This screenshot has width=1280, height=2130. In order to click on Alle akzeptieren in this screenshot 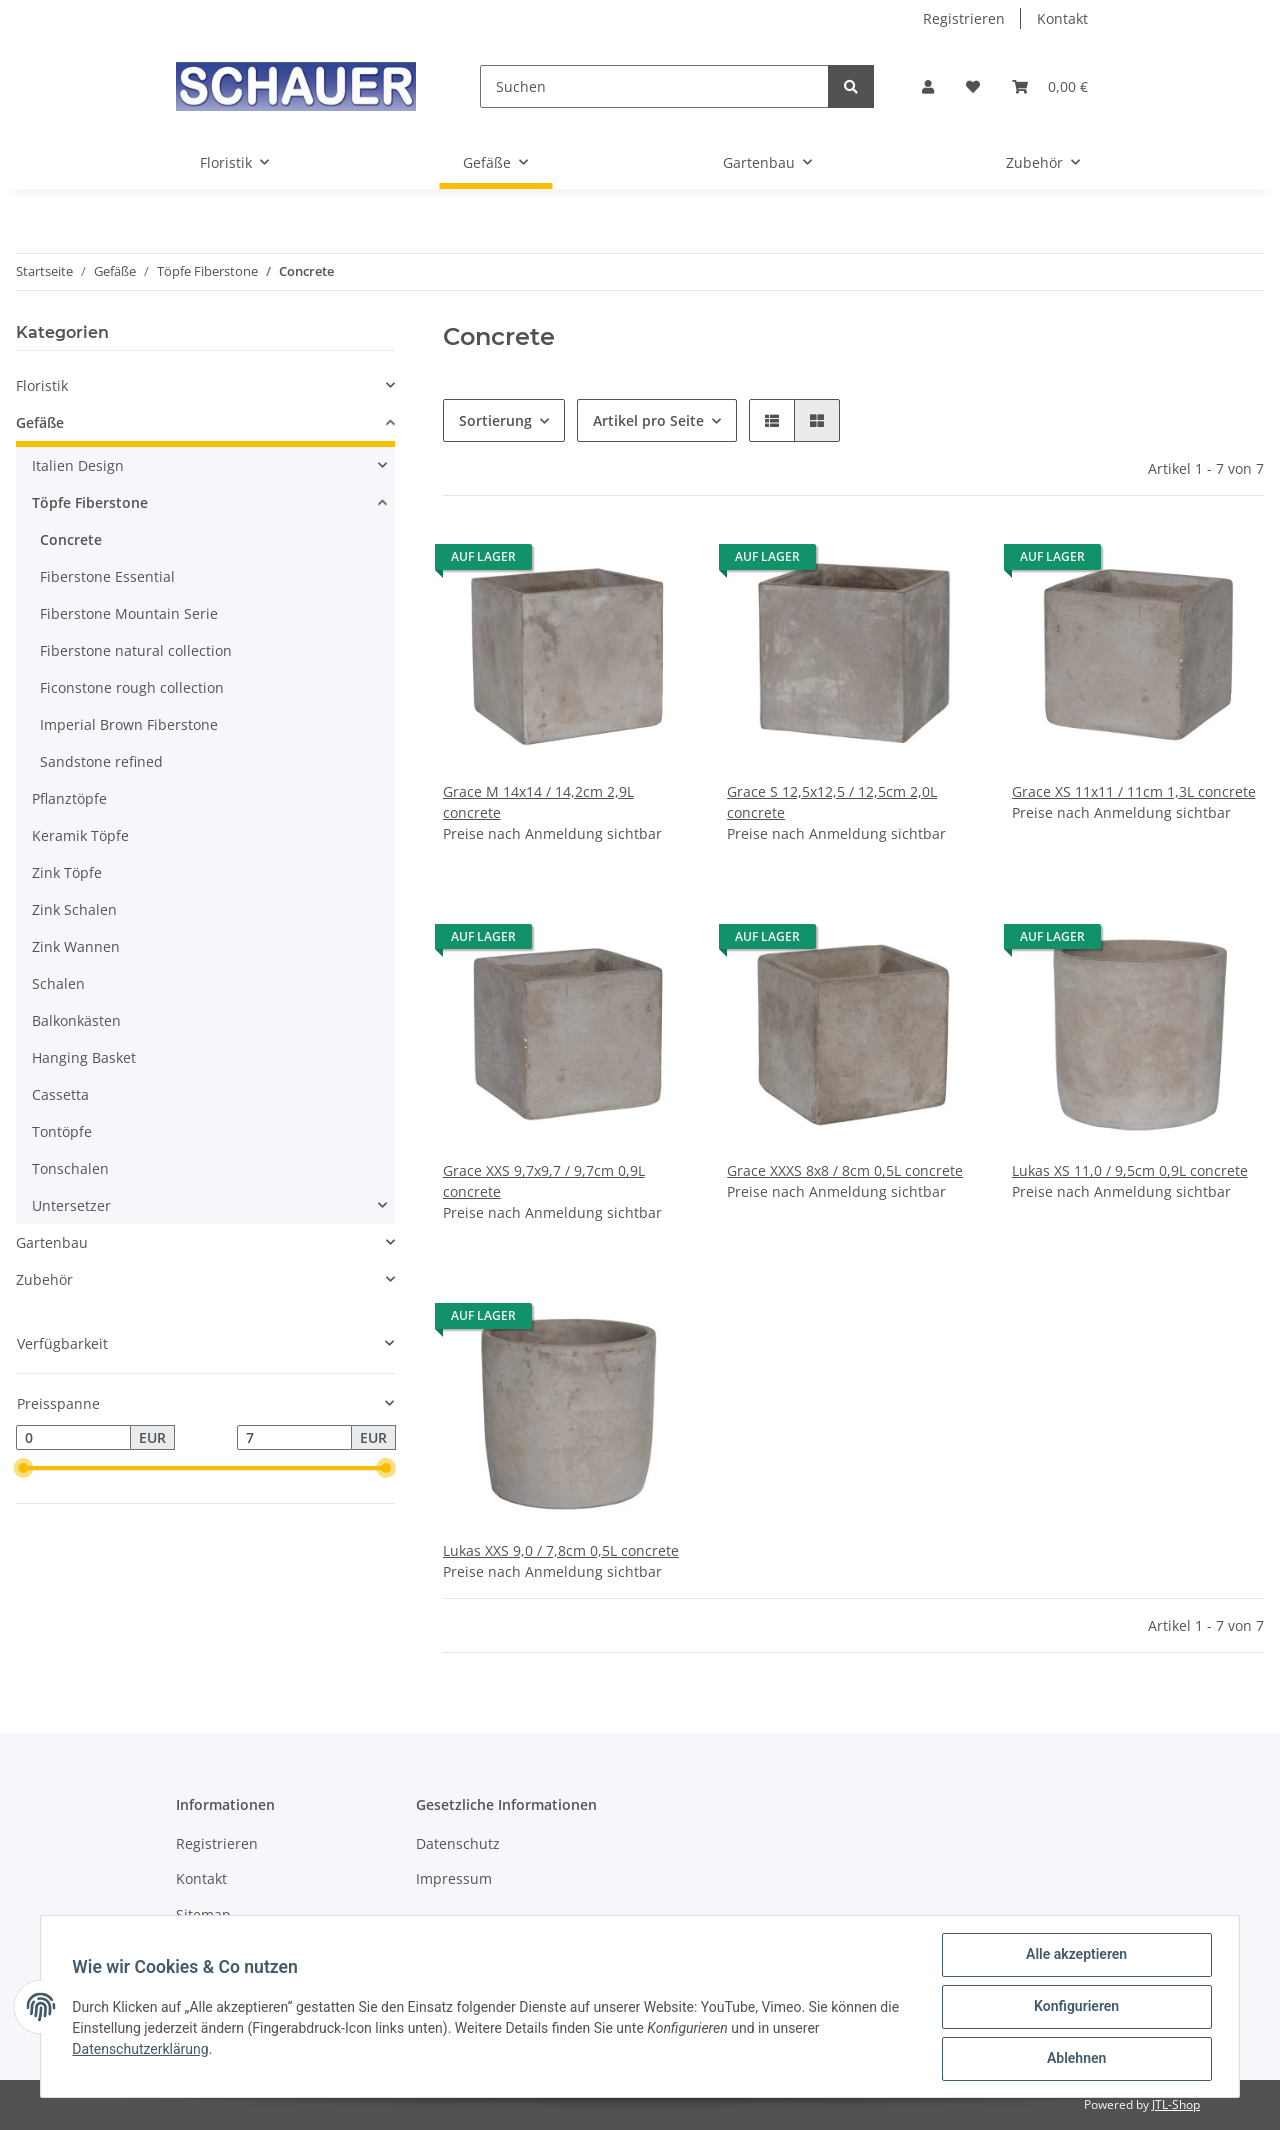, I will do `click(1075, 1955)`.